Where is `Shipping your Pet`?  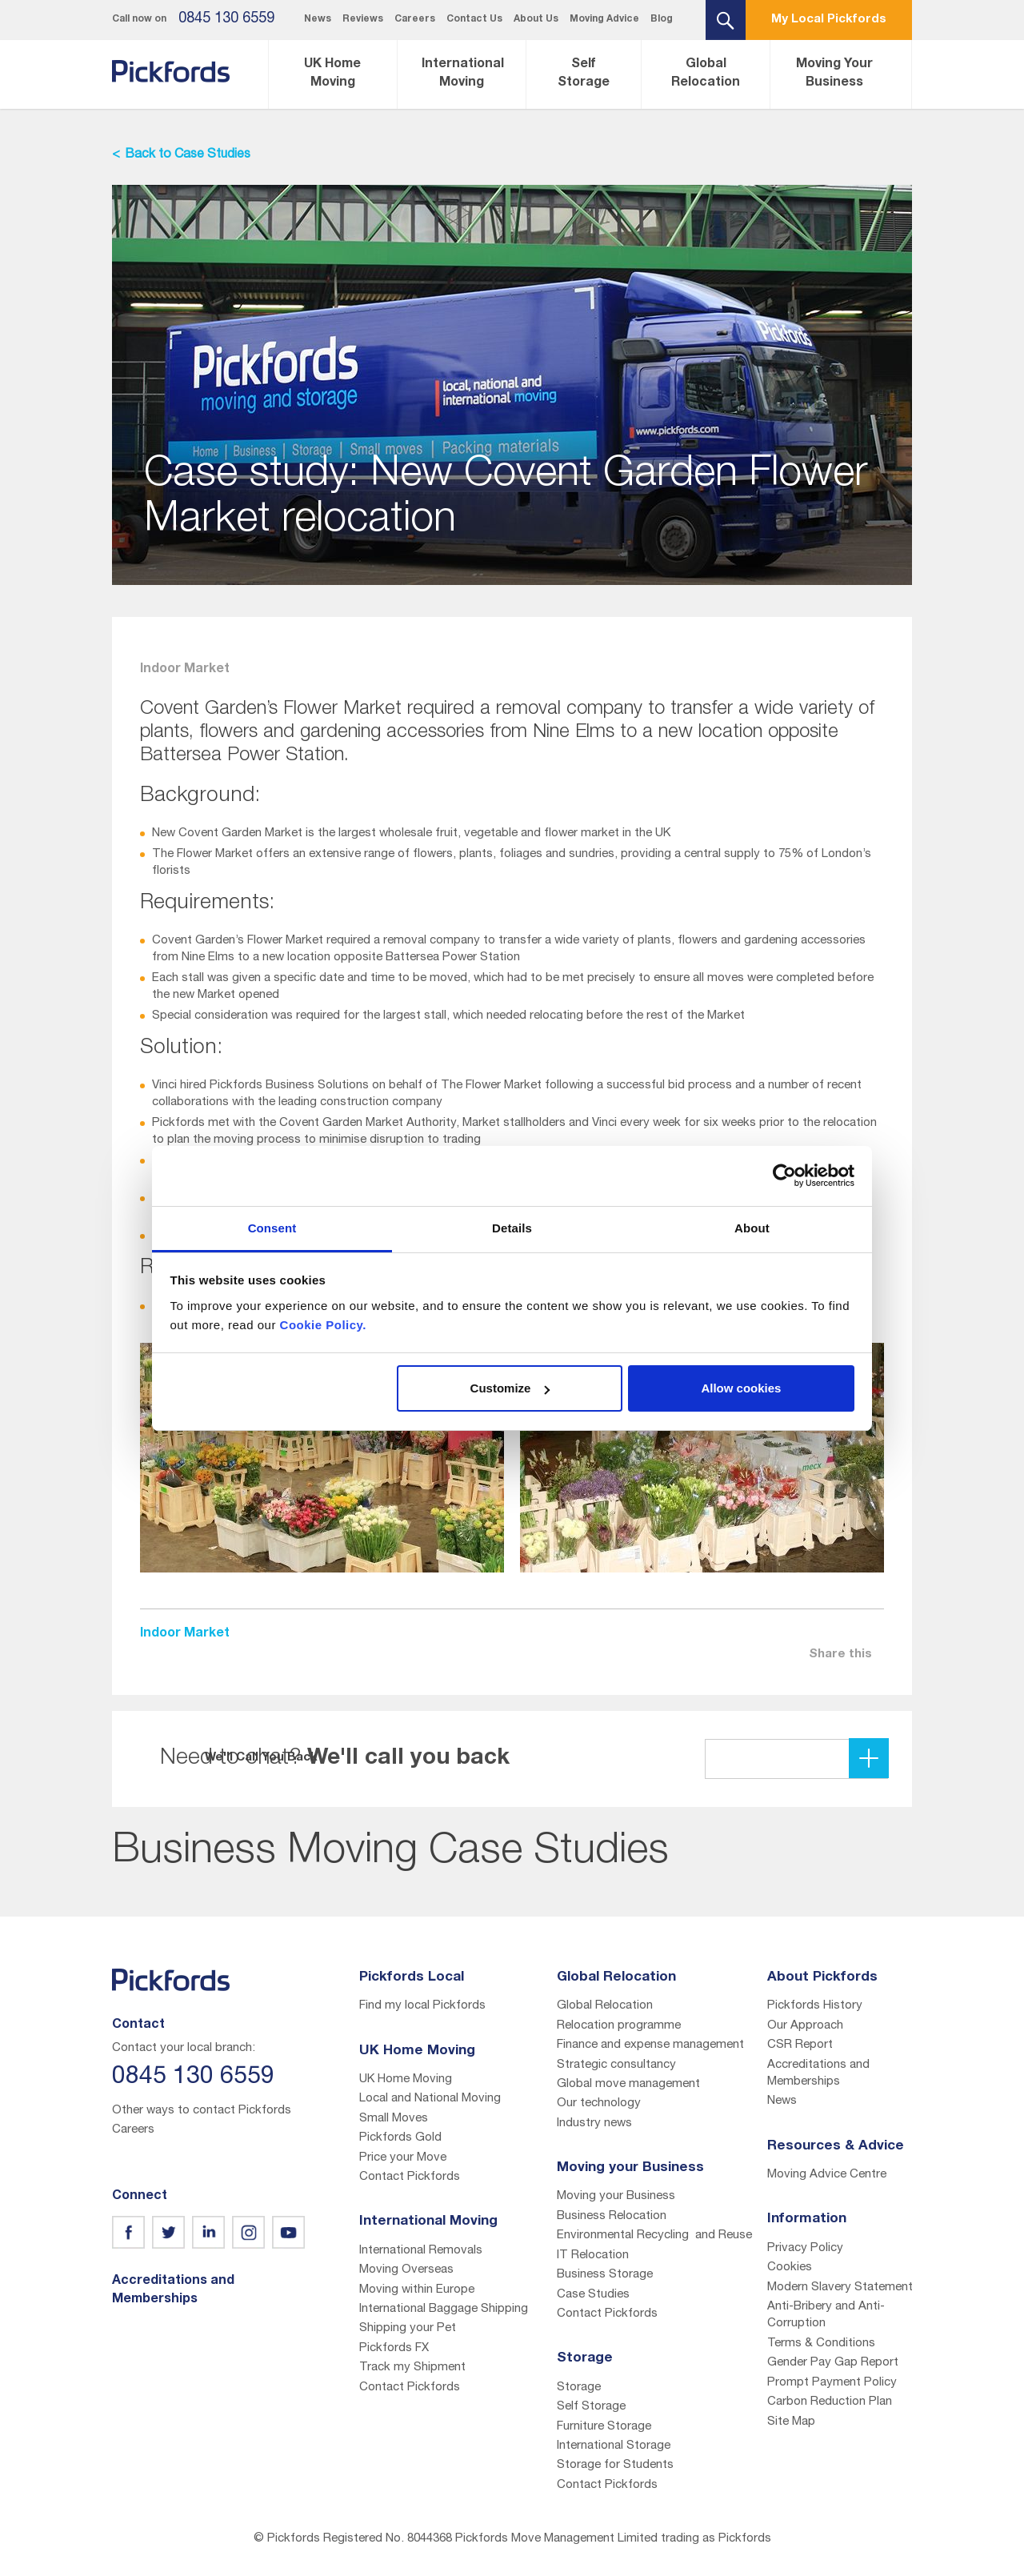
Shipping your Pet is located at coordinates (407, 2328).